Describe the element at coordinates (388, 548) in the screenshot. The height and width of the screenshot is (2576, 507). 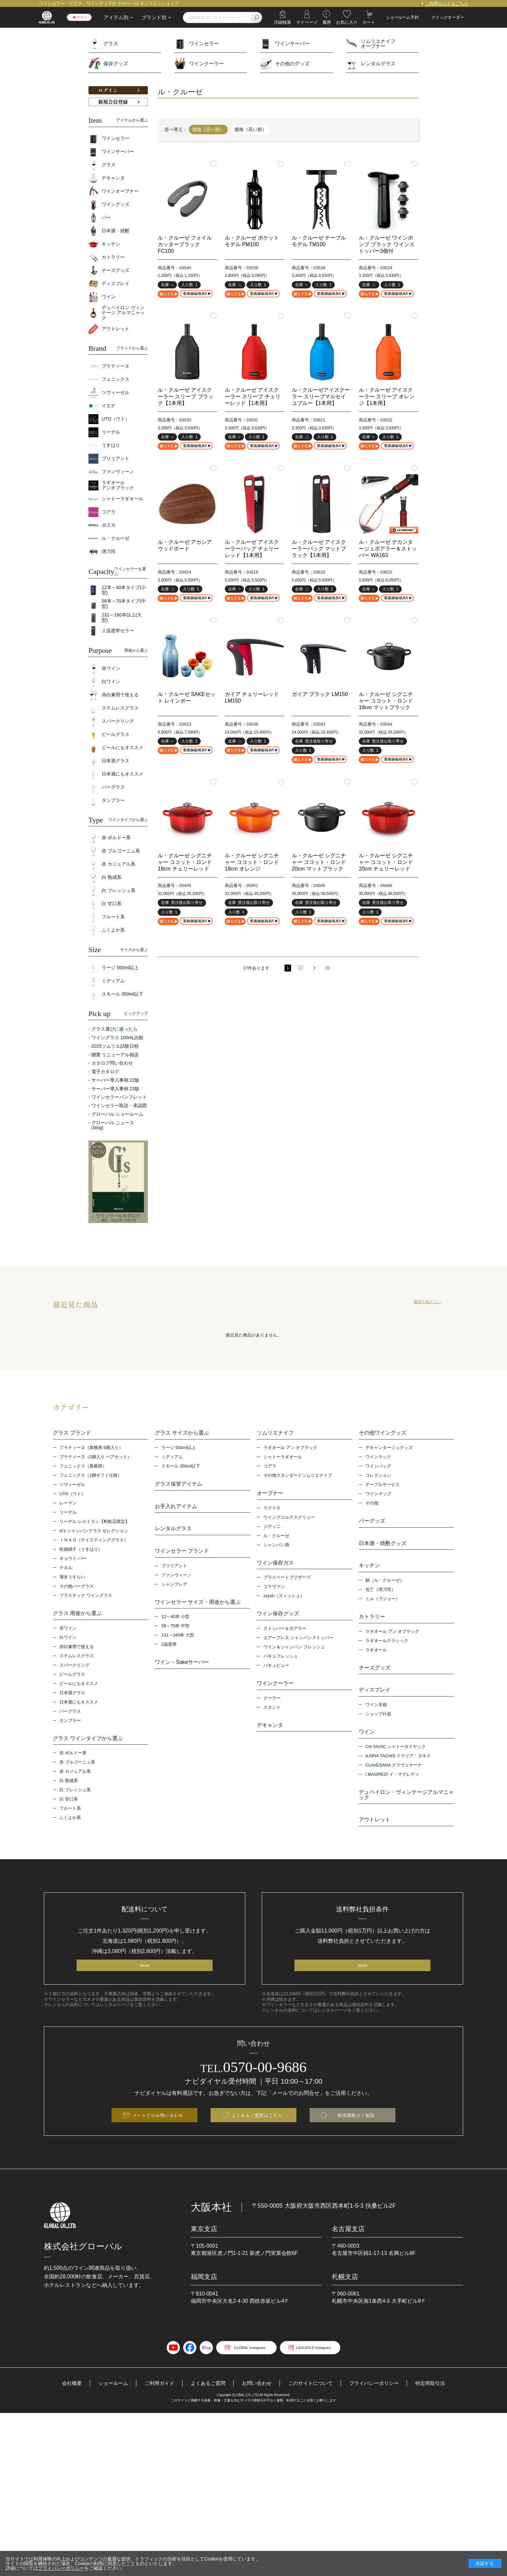
I see `ル・クルーゼ デカンタージュポアラー＆ストッパー WA163` at that location.